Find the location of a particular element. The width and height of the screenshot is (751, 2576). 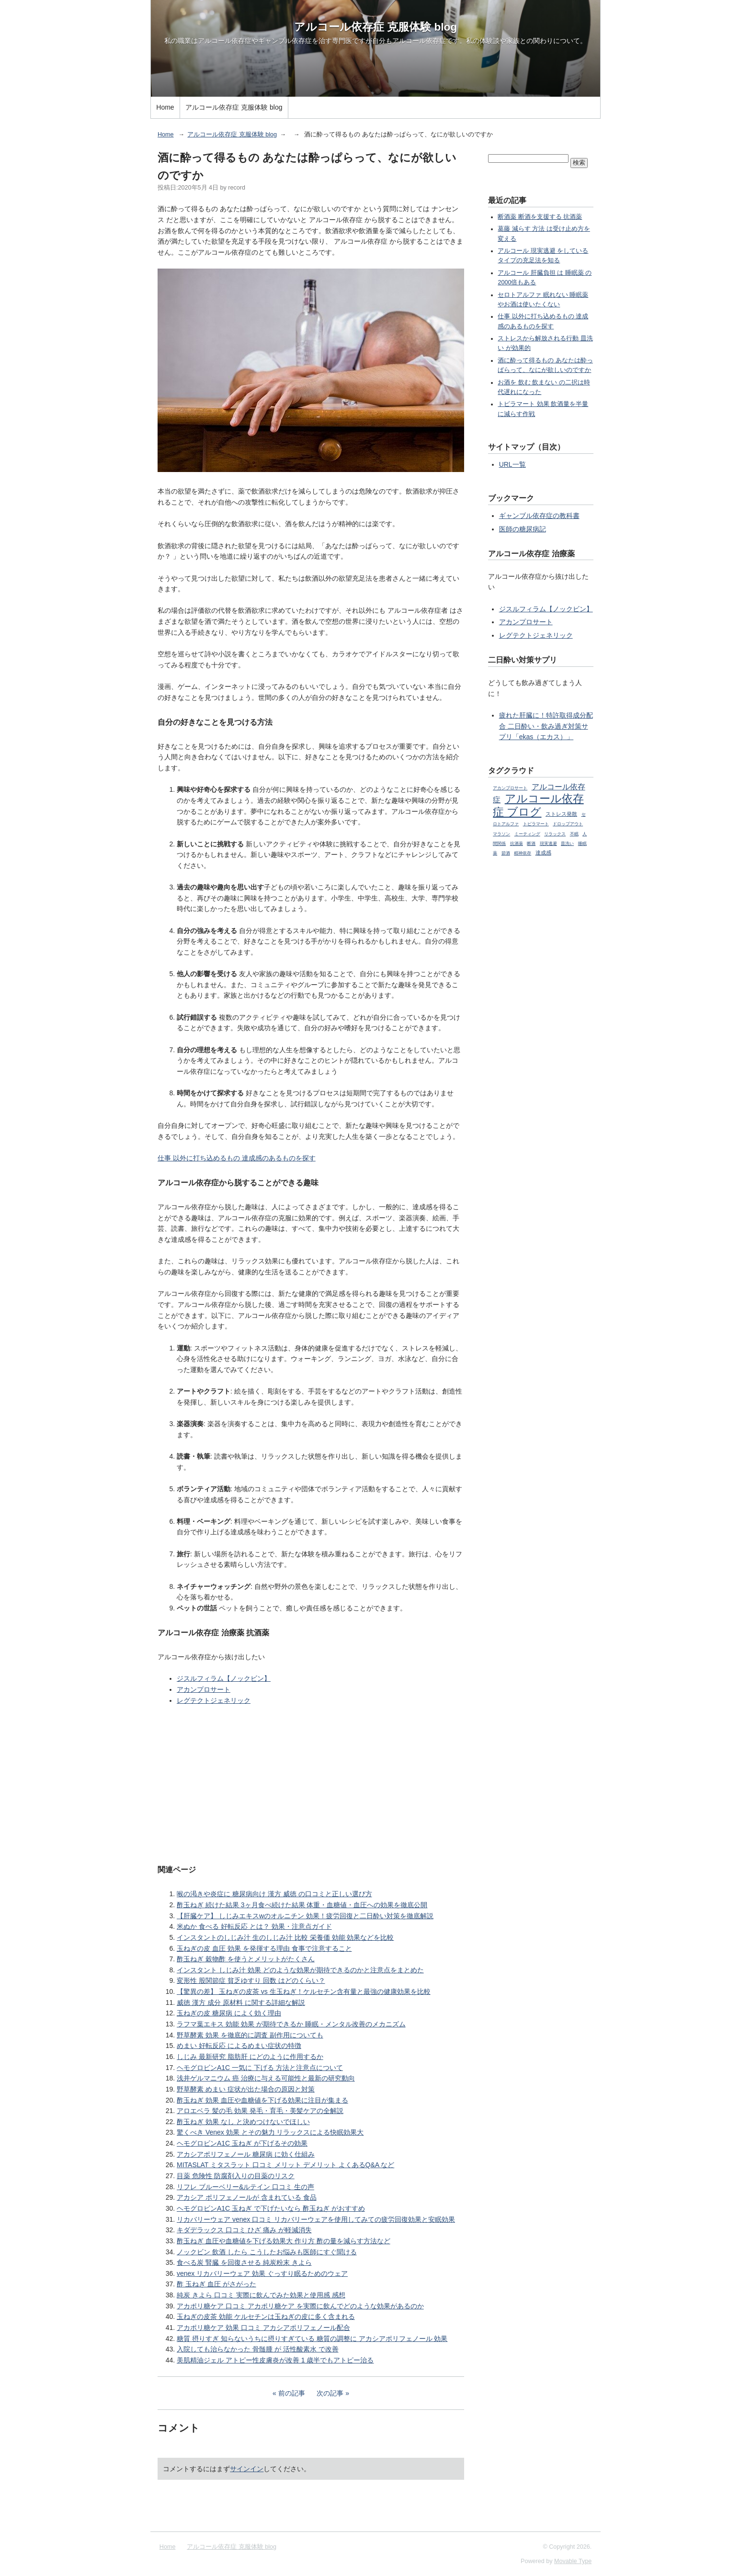

ストレス発散 is located at coordinates (561, 814).